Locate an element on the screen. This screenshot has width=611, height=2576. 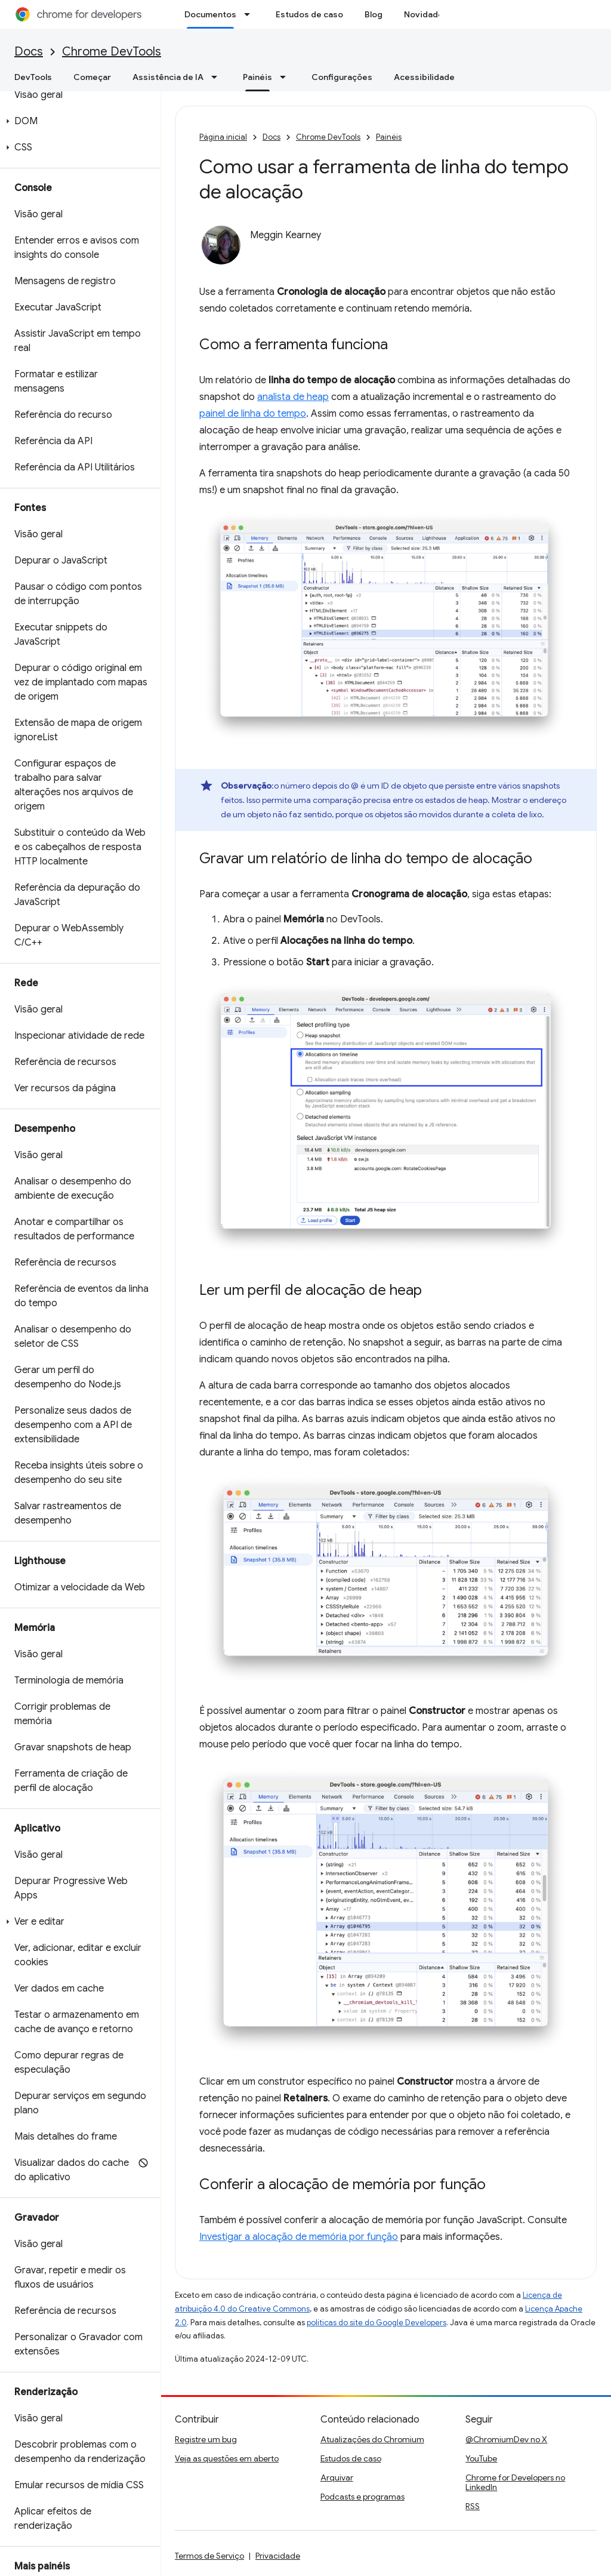
Página inicial is located at coordinates (223, 137).